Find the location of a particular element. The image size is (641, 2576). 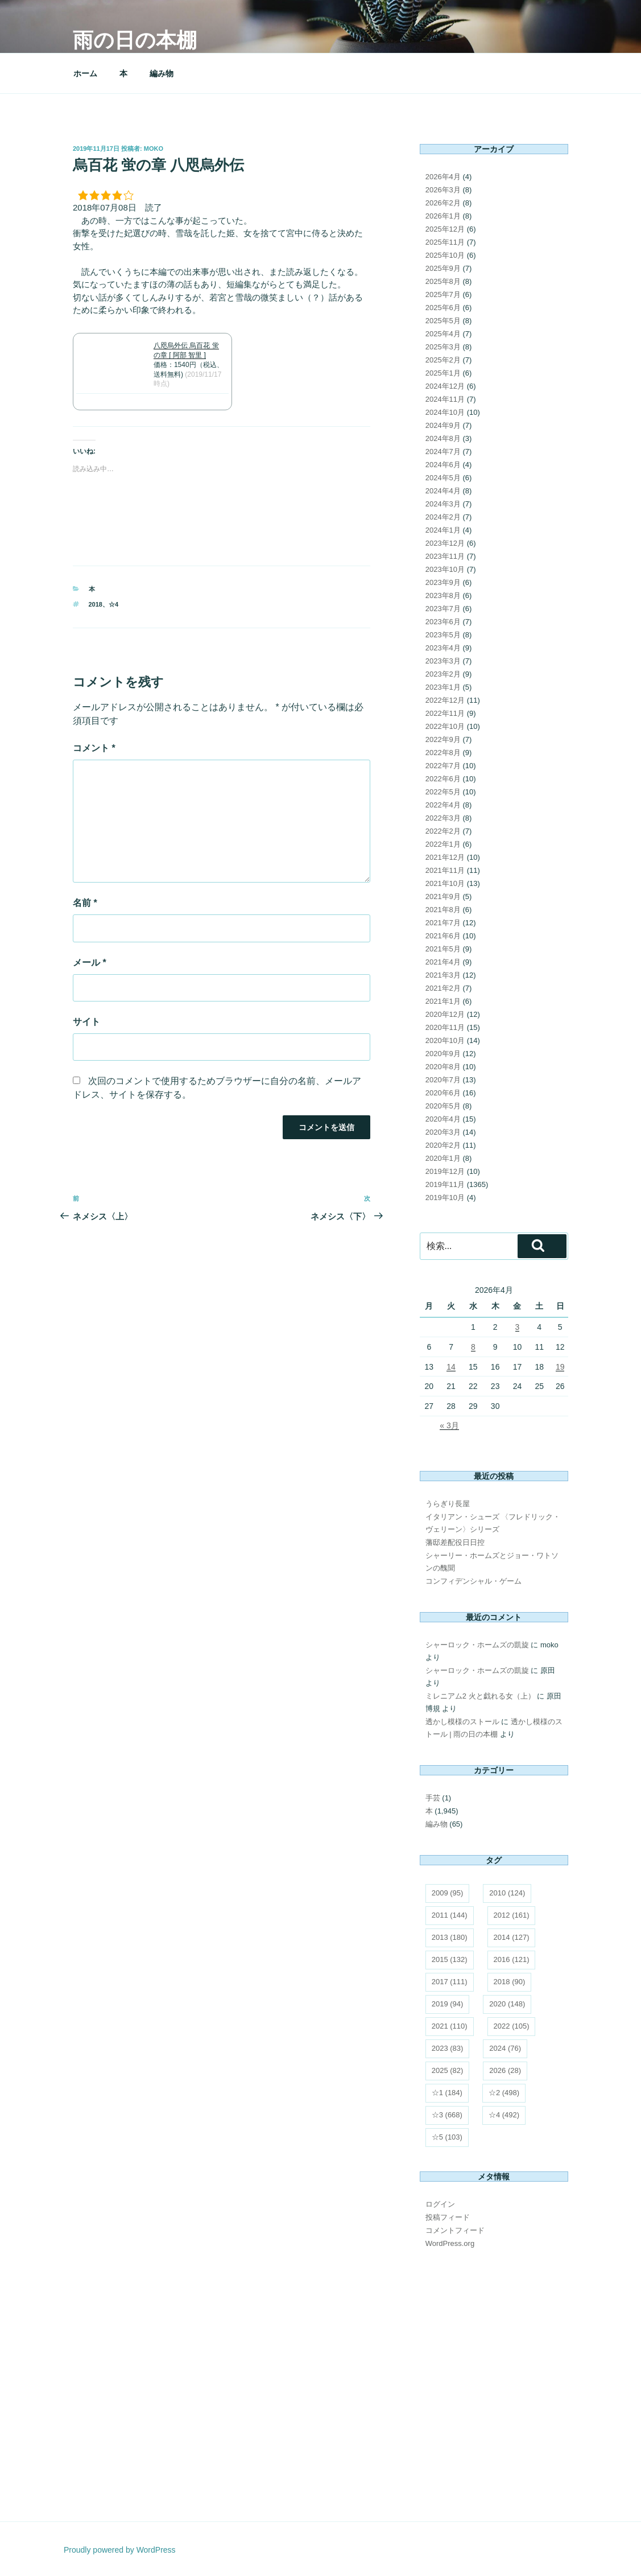

2026年1月 is located at coordinates (443, 216).